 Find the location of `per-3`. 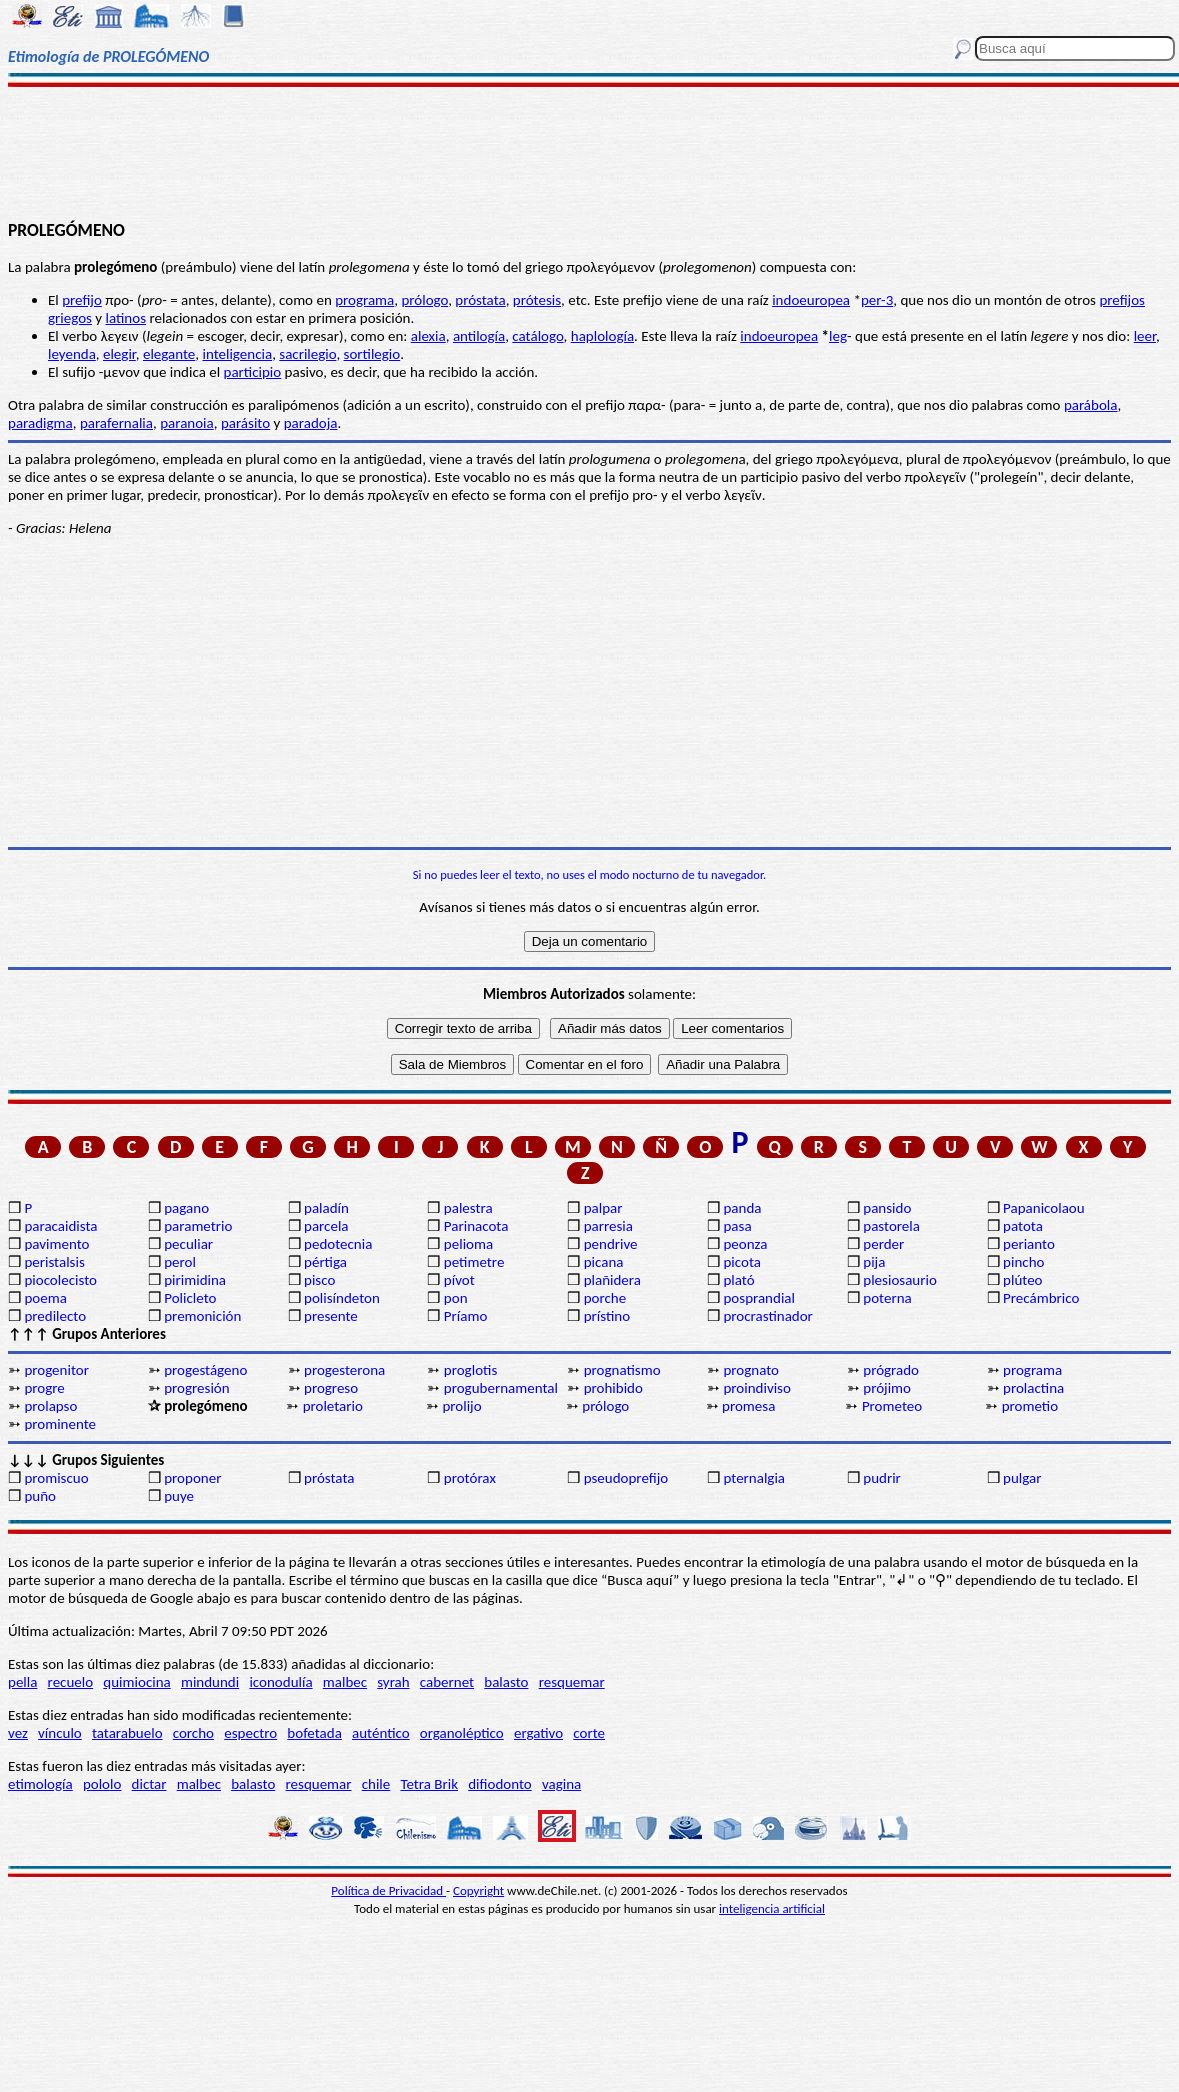

per-3 is located at coordinates (877, 300).